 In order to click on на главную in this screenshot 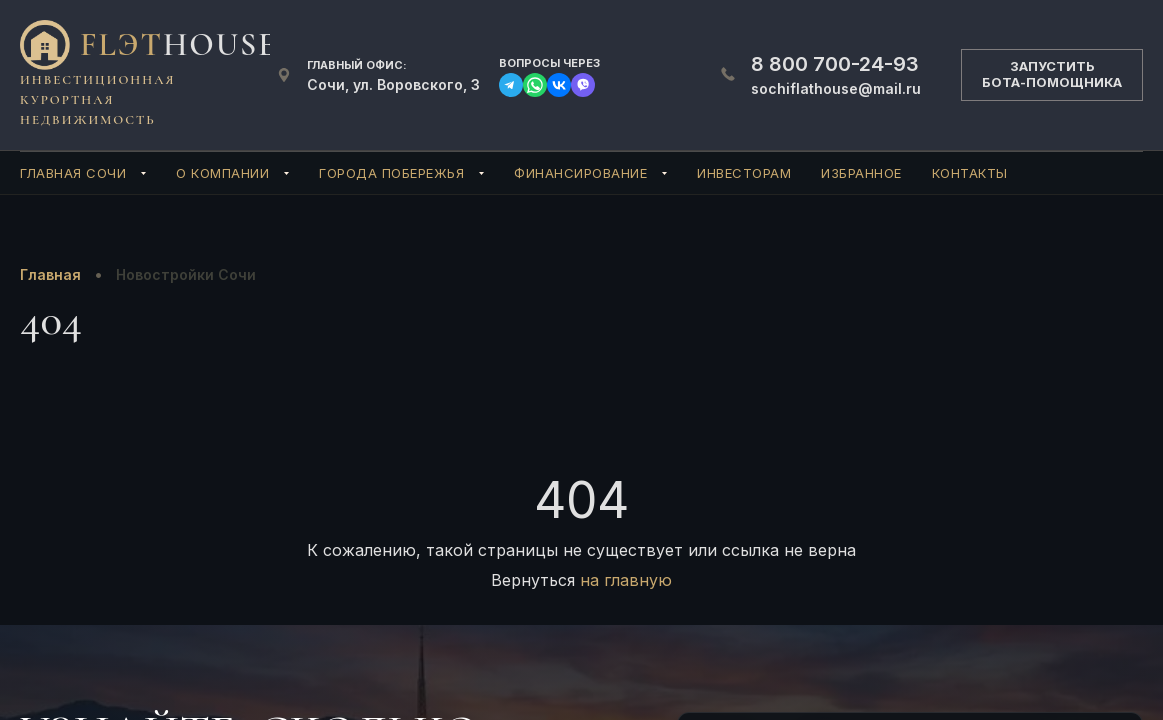, I will do `click(626, 580)`.